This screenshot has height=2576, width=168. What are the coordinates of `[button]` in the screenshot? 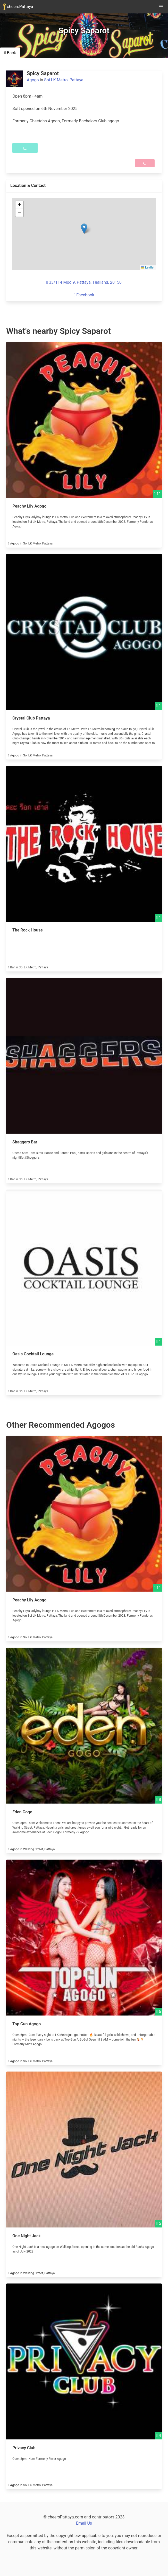 It's located at (84, 228).